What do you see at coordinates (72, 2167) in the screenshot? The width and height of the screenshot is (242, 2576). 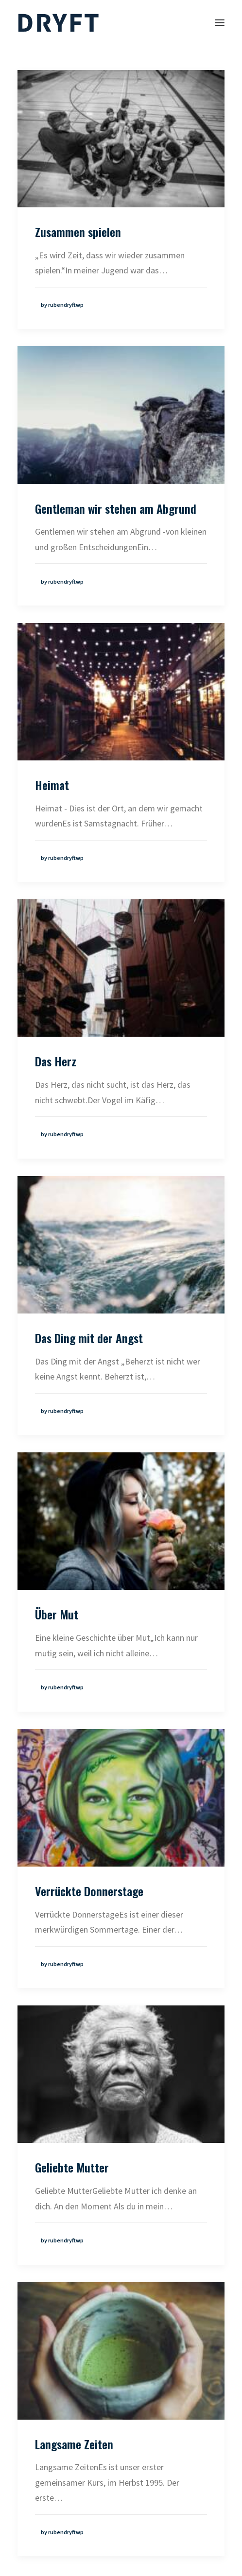 I see `Geliebte Mutter` at bounding box center [72, 2167].